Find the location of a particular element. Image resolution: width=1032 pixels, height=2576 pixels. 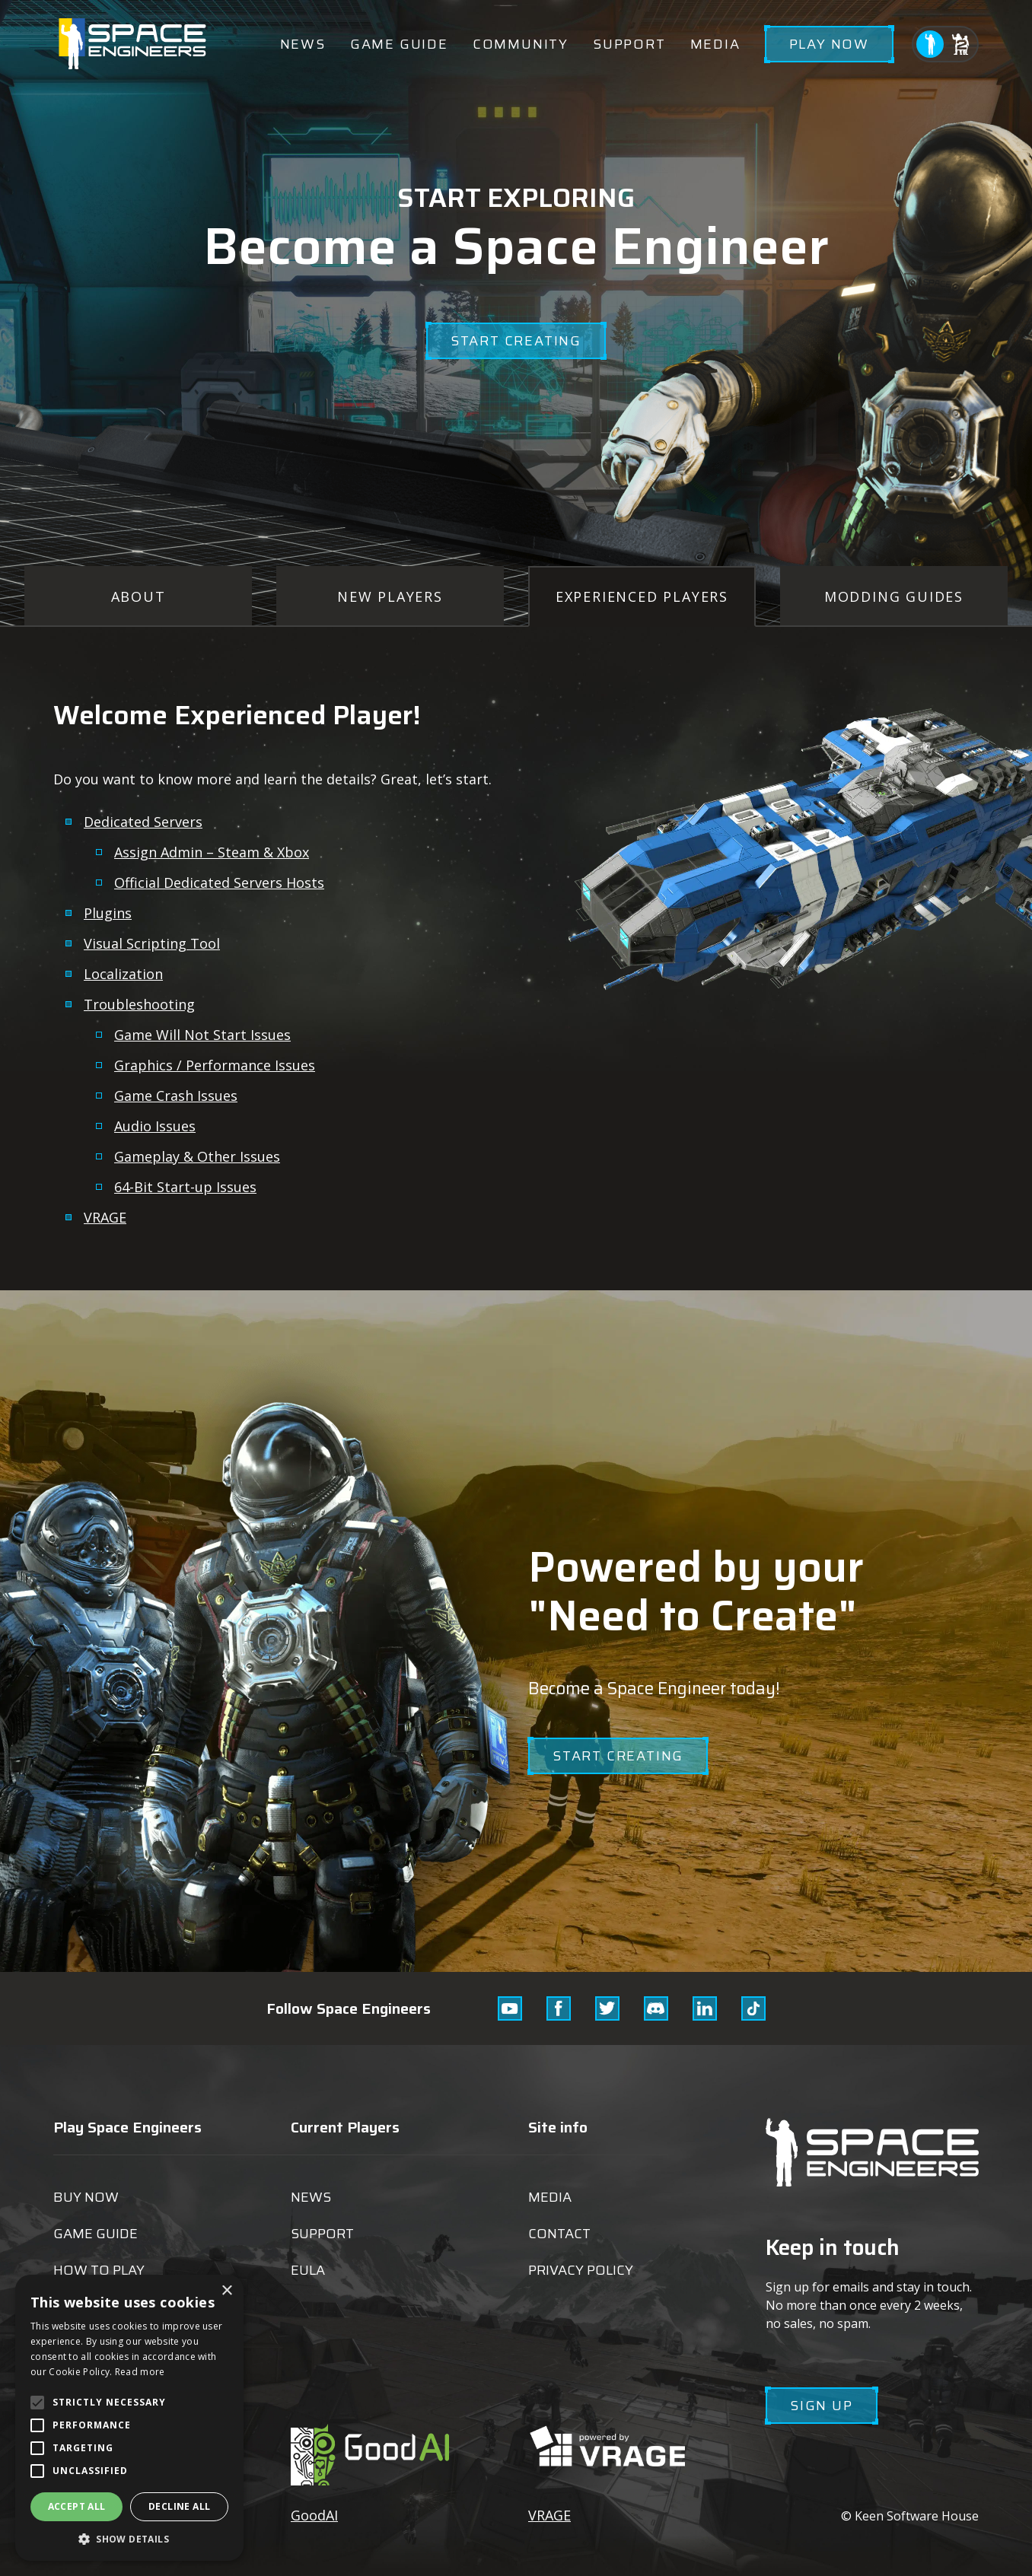

Contact is located at coordinates (559, 2233).